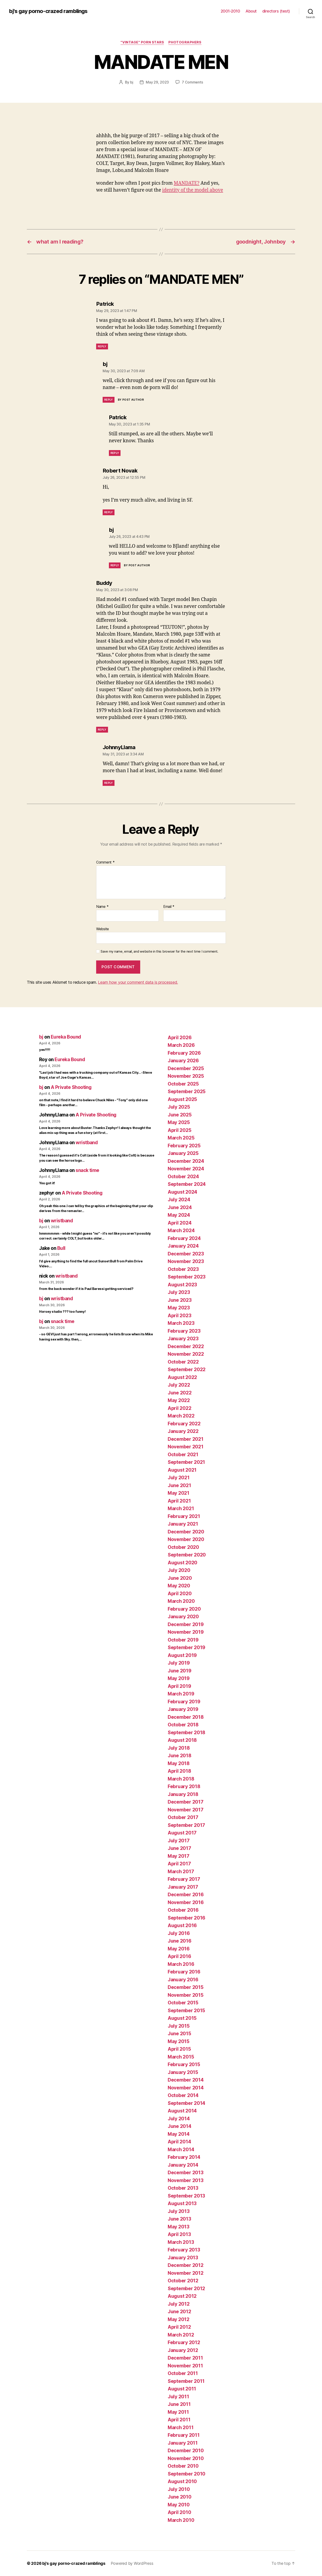  Describe the element at coordinates (183, 1616) in the screenshot. I see `January 2020` at that location.